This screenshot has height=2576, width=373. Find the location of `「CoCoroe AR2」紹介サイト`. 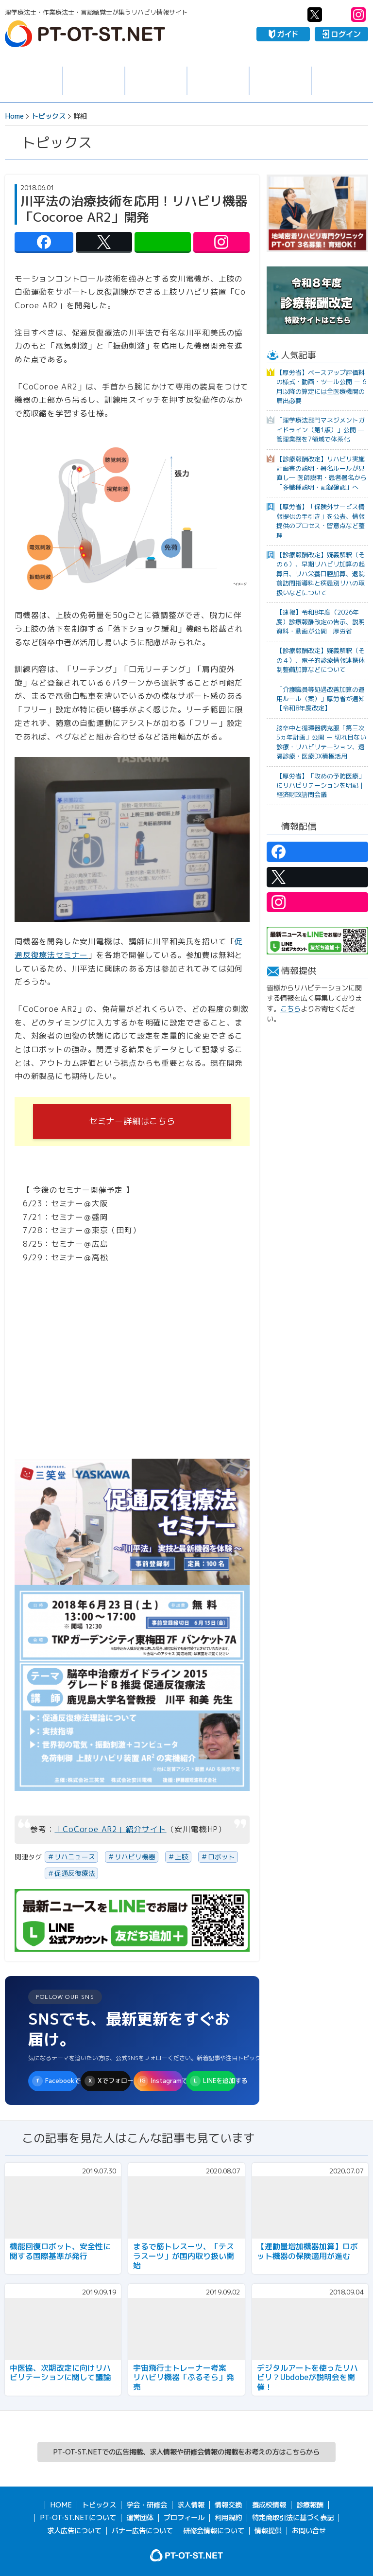

「CoCoroe AR2」紹介サイト is located at coordinates (110, 1829).